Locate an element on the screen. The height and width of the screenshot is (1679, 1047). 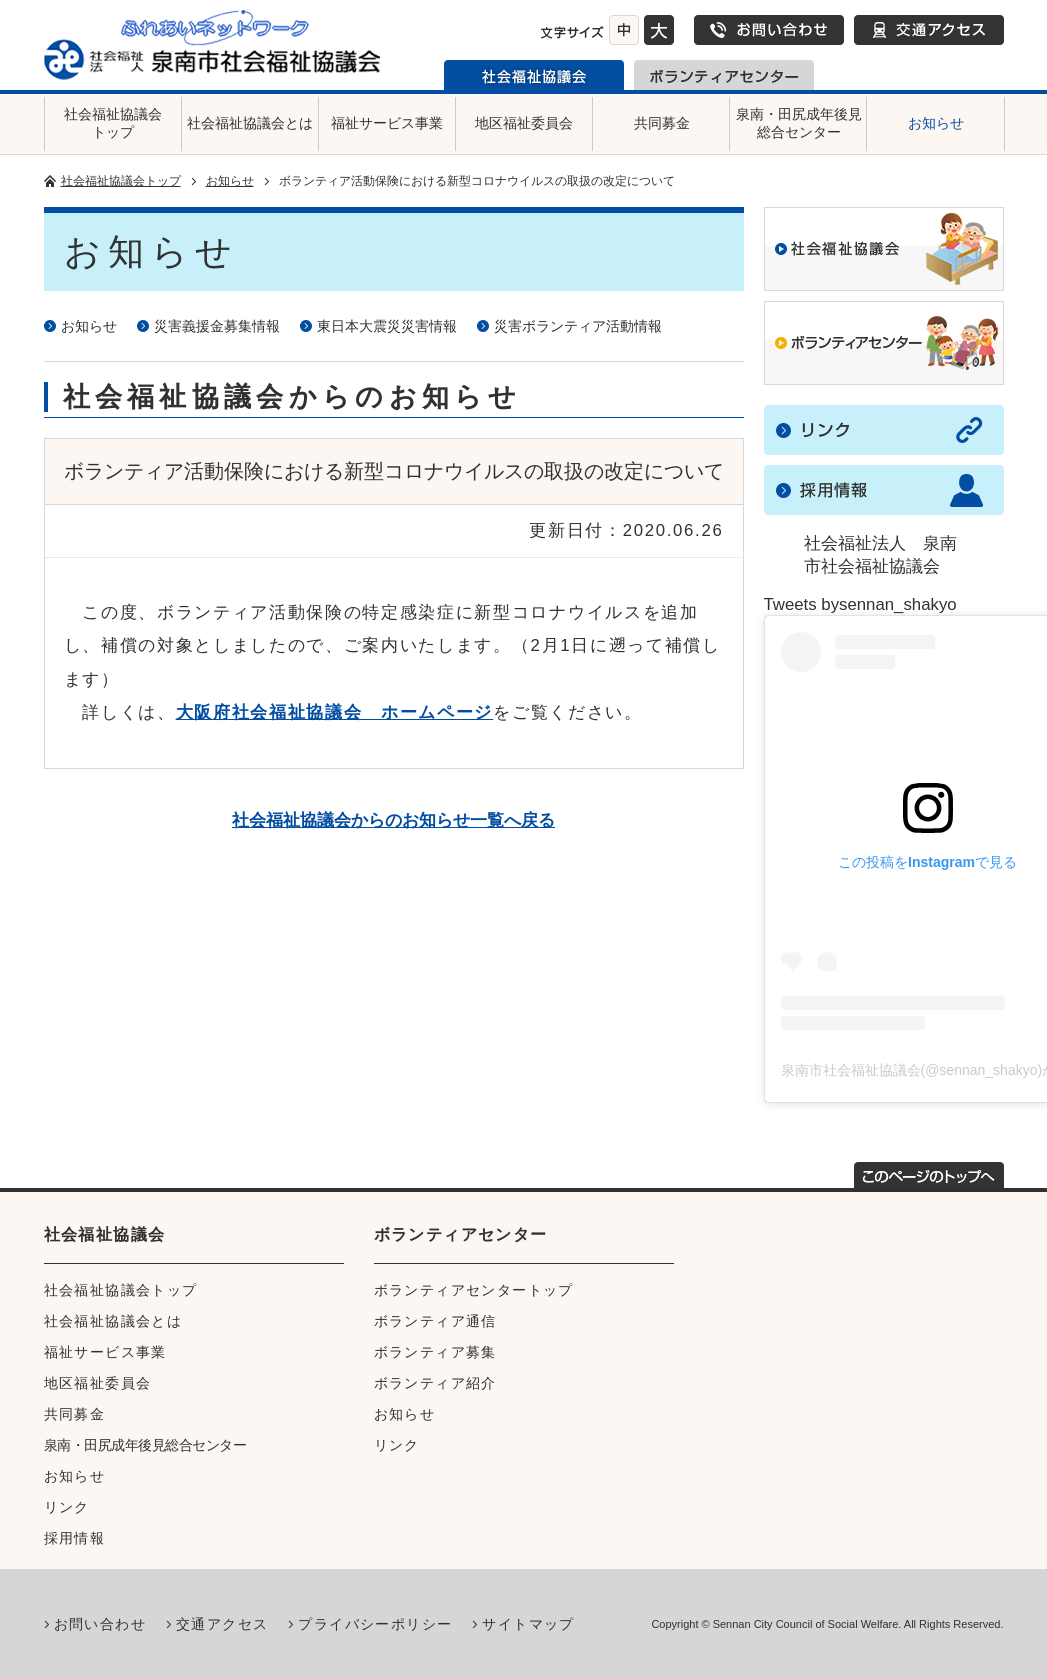
泉南市ボランティアセンター is located at coordinates (724, 75).